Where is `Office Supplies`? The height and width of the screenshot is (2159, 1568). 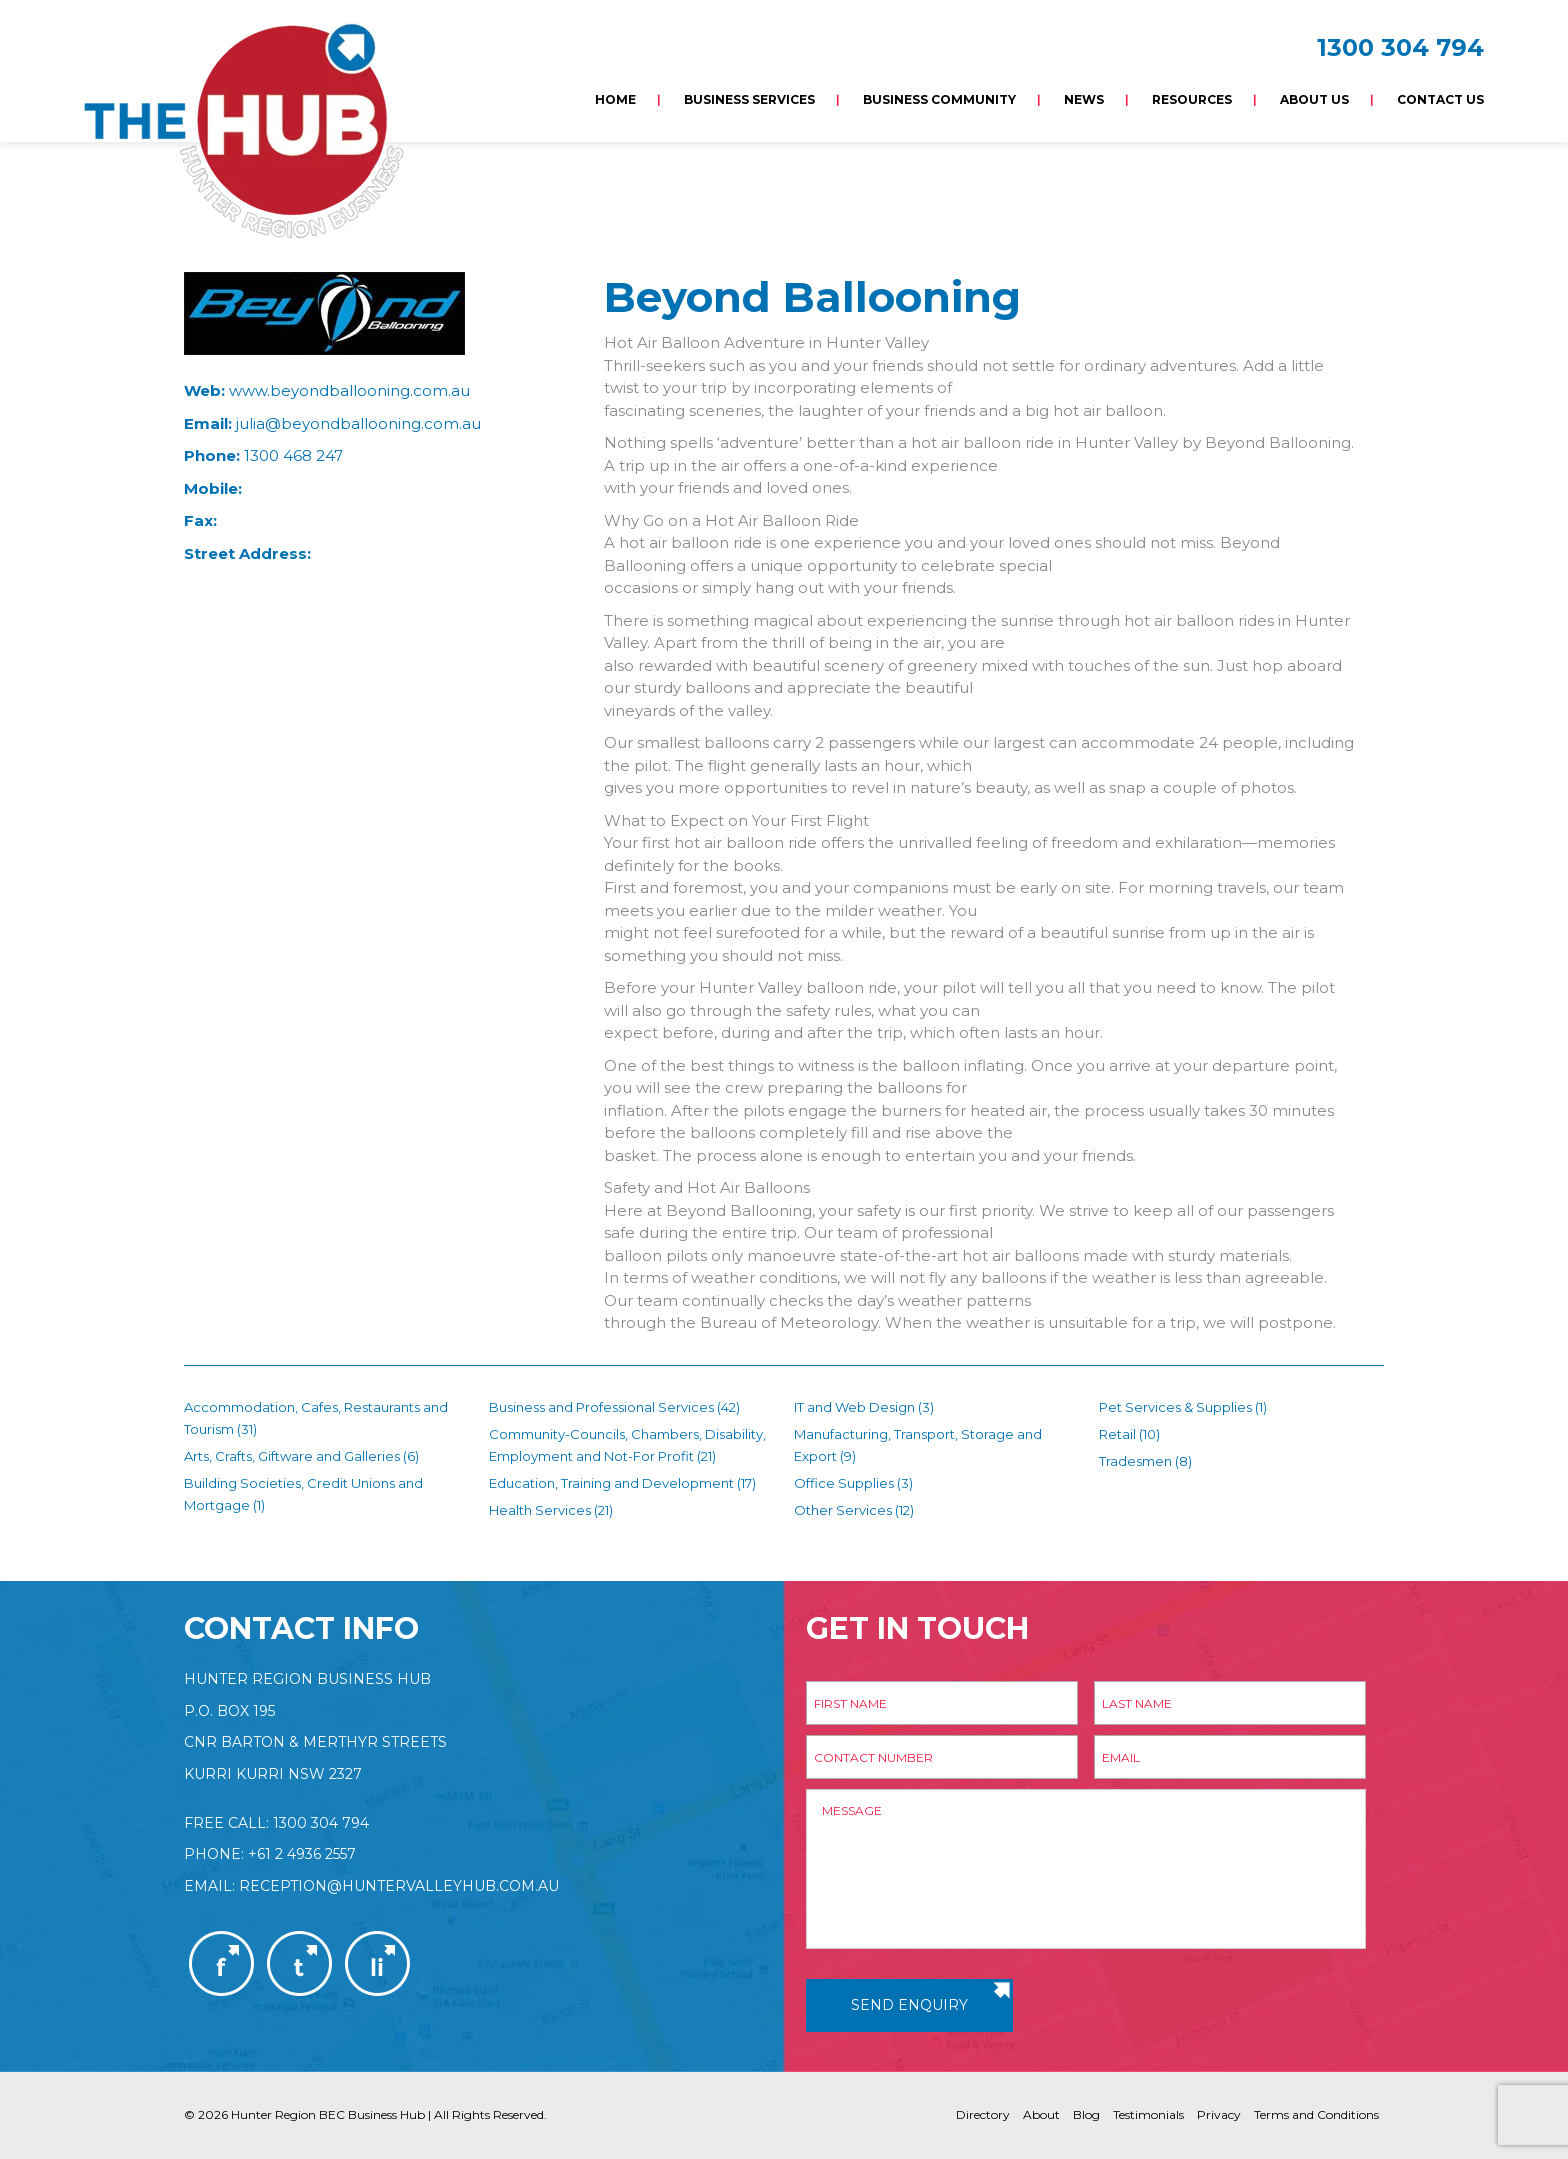 Office Supplies is located at coordinates (844, 1483).